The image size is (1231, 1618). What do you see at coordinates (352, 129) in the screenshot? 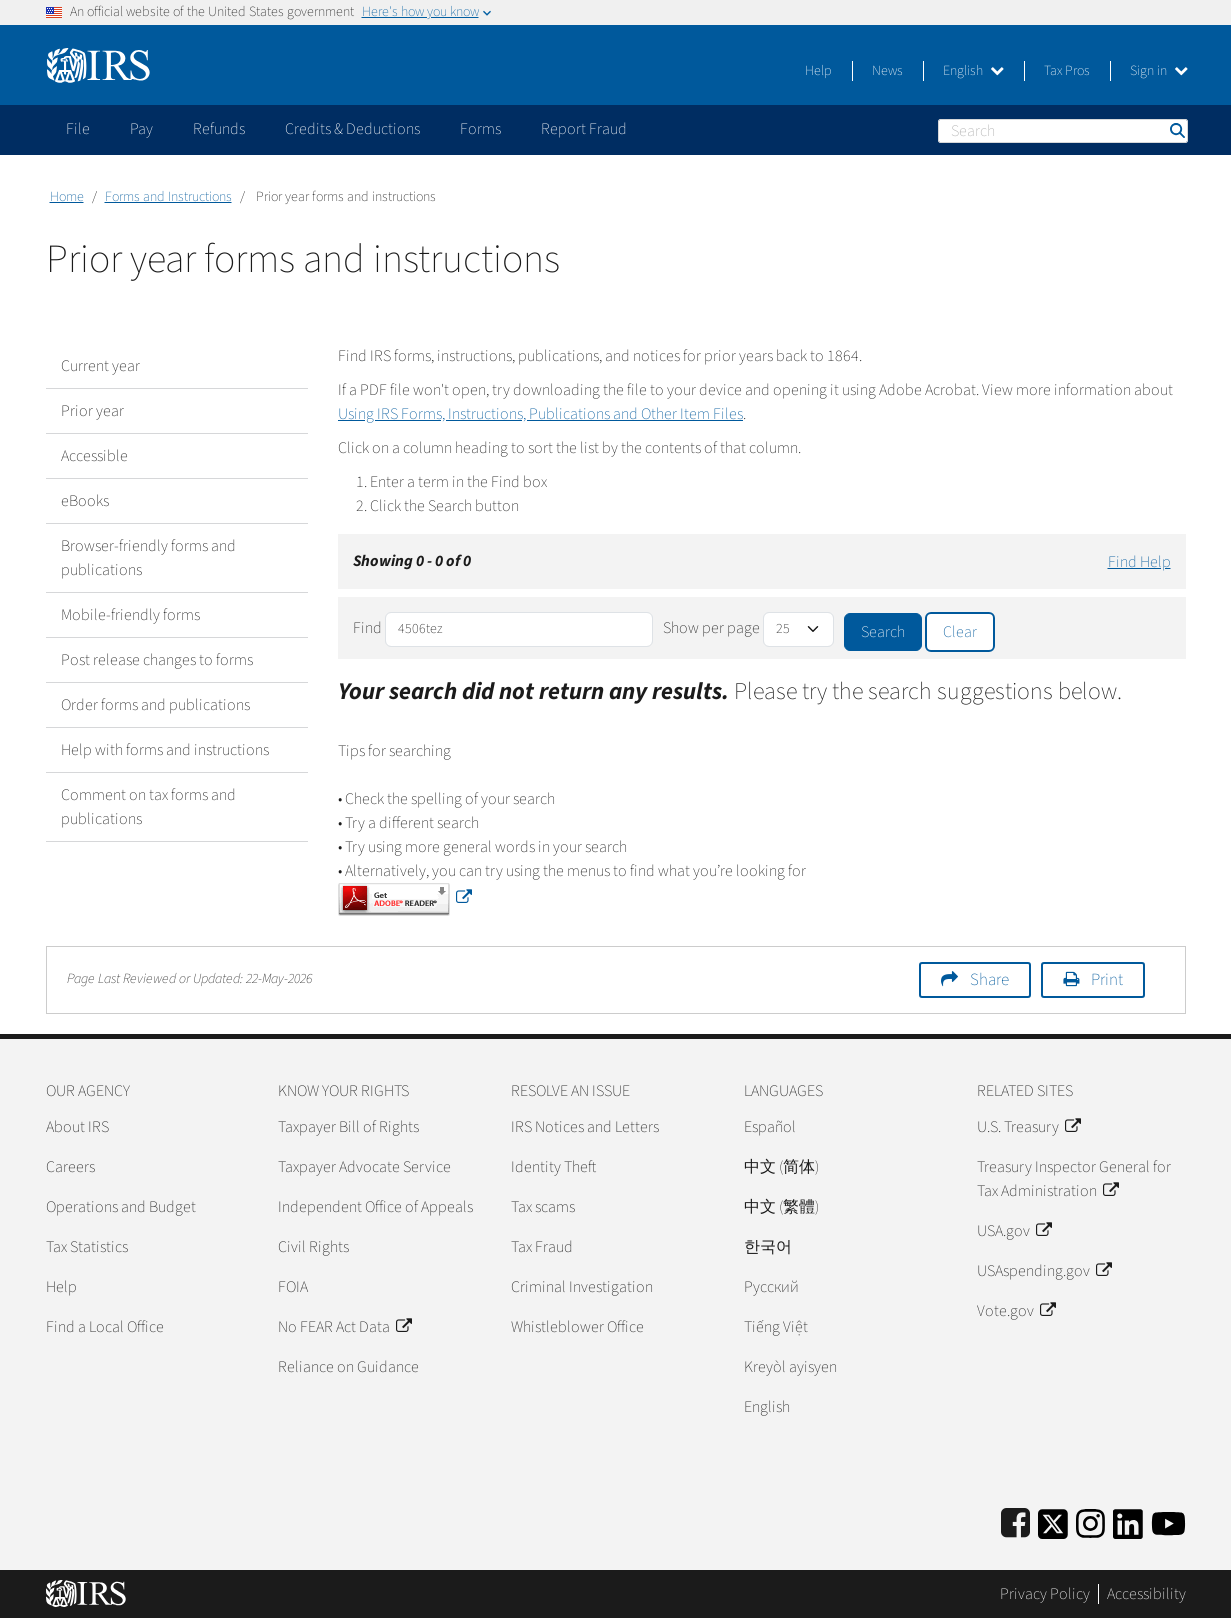
I see `Credits & Deductions [application]` at bounding box center [352, 129].